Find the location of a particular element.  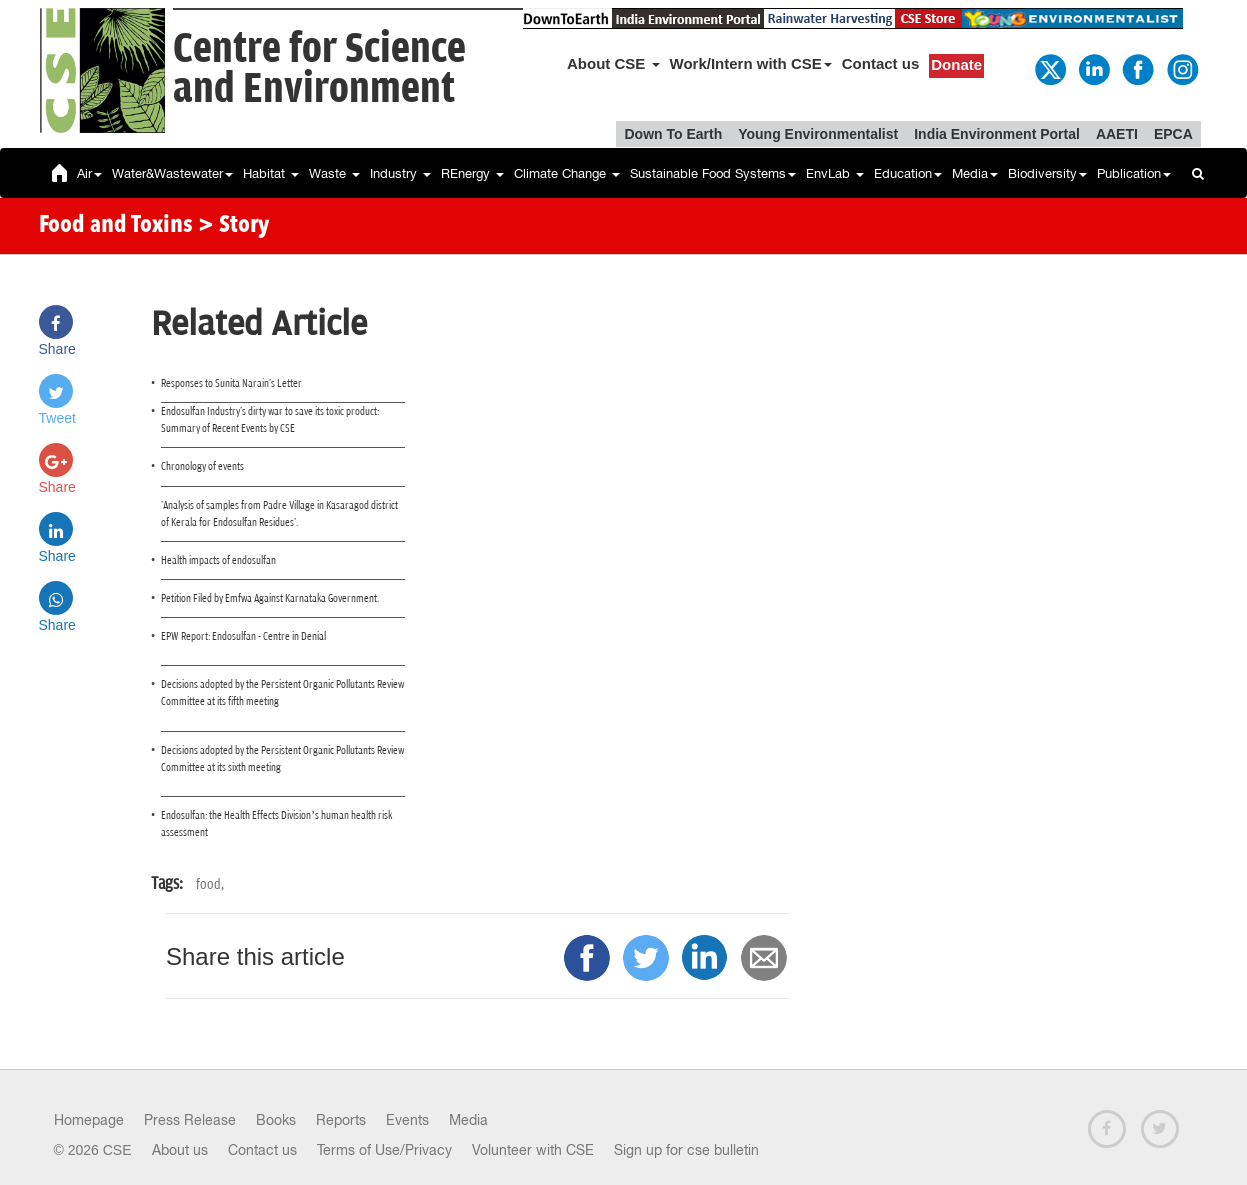

food, is located at coordinates (210, 884).